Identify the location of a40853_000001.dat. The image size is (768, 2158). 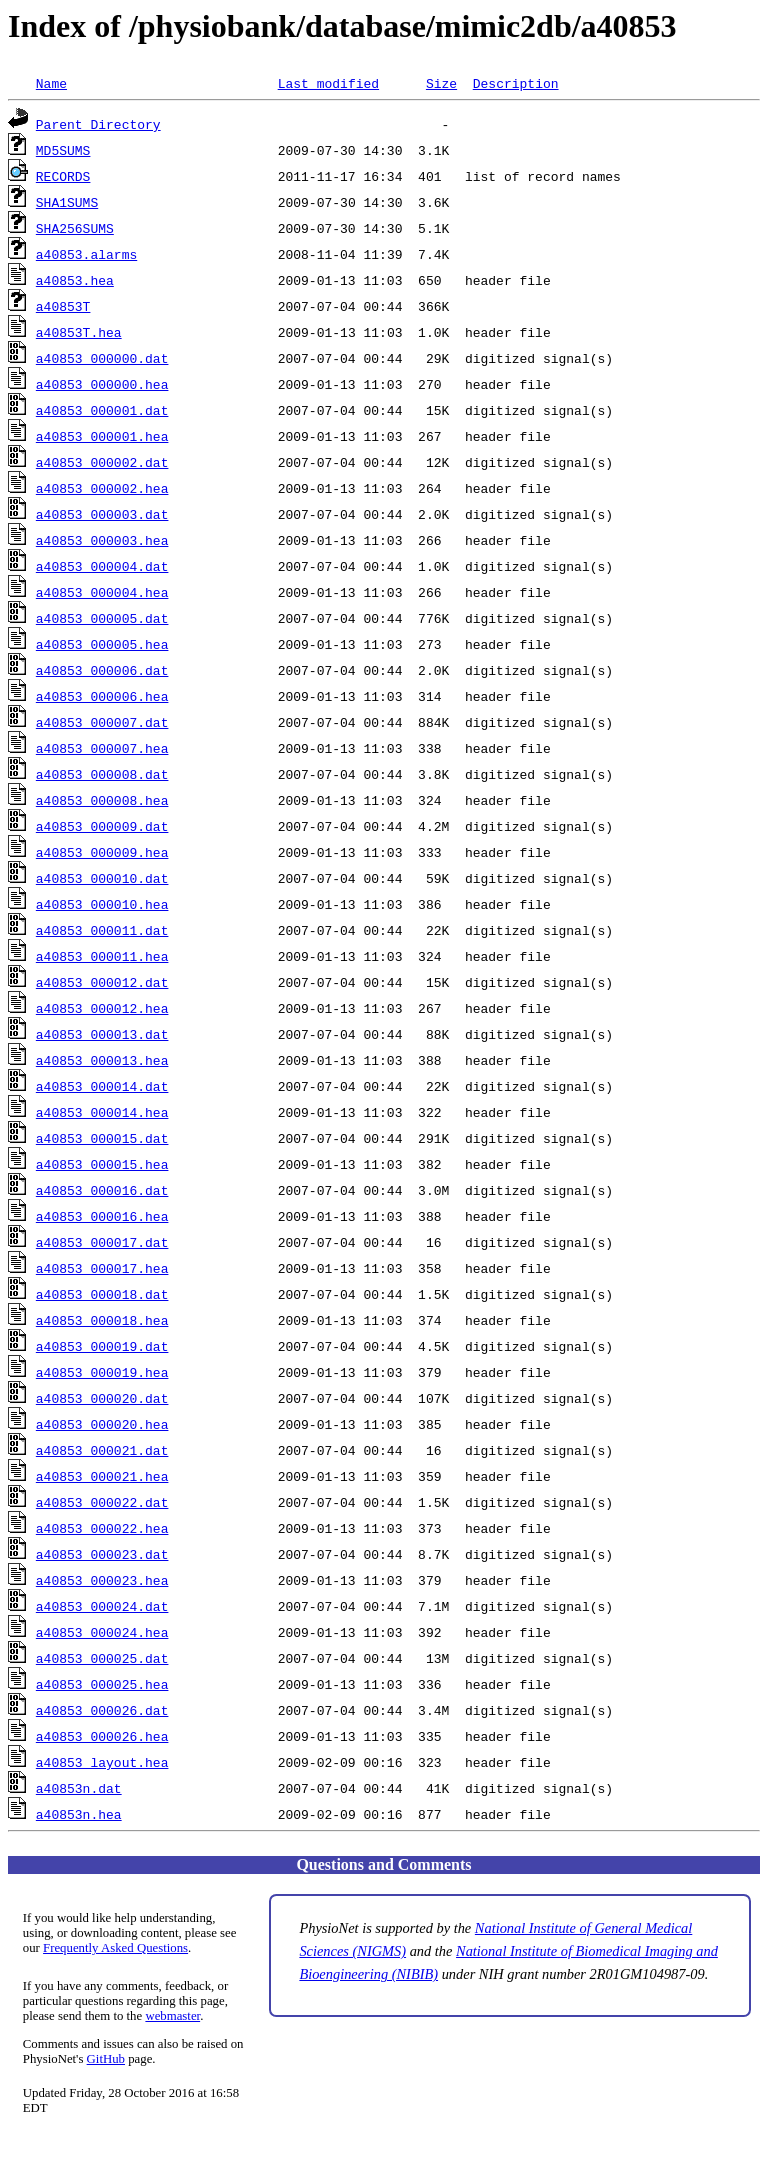
(102, 410).